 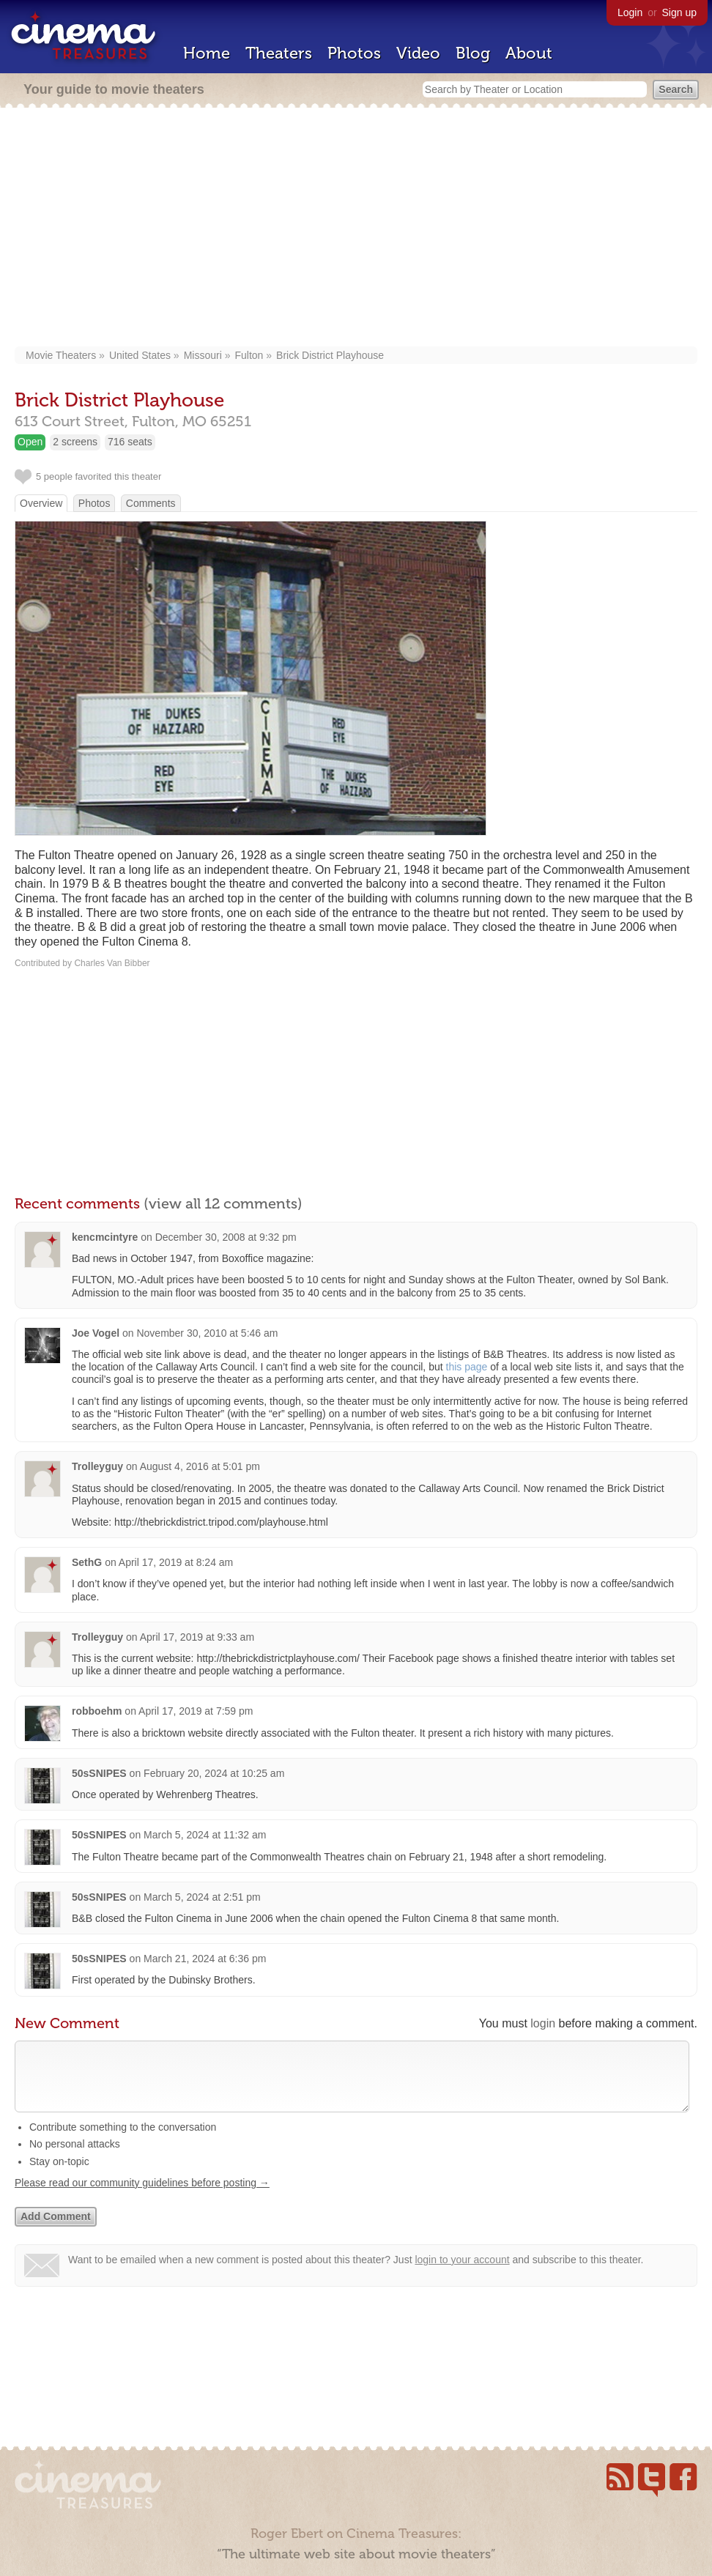 What do you see at coordinates (207, 1333) in the screenshot?
I see `November 30, 2010 at 5:46 am` at bounding box center [207, 1333].